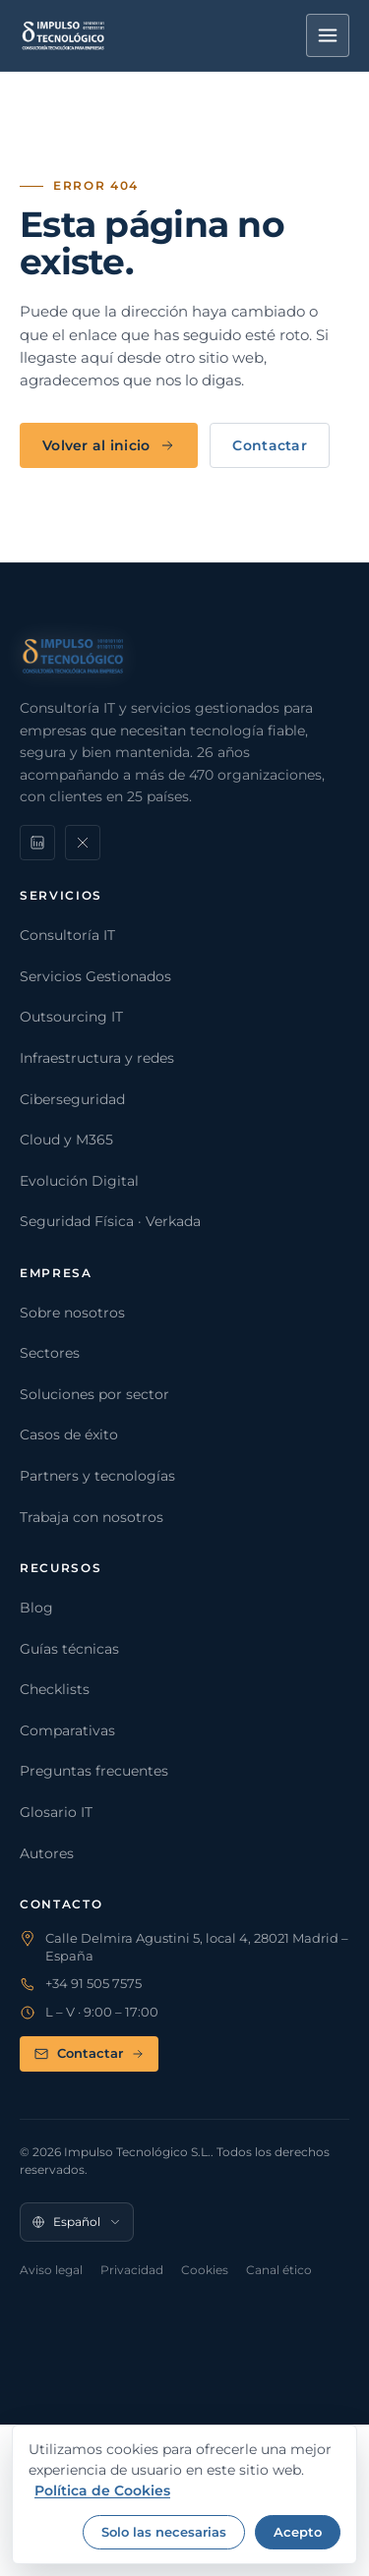  I want to click on Preguntas frecuentes, so click(94, 1771).